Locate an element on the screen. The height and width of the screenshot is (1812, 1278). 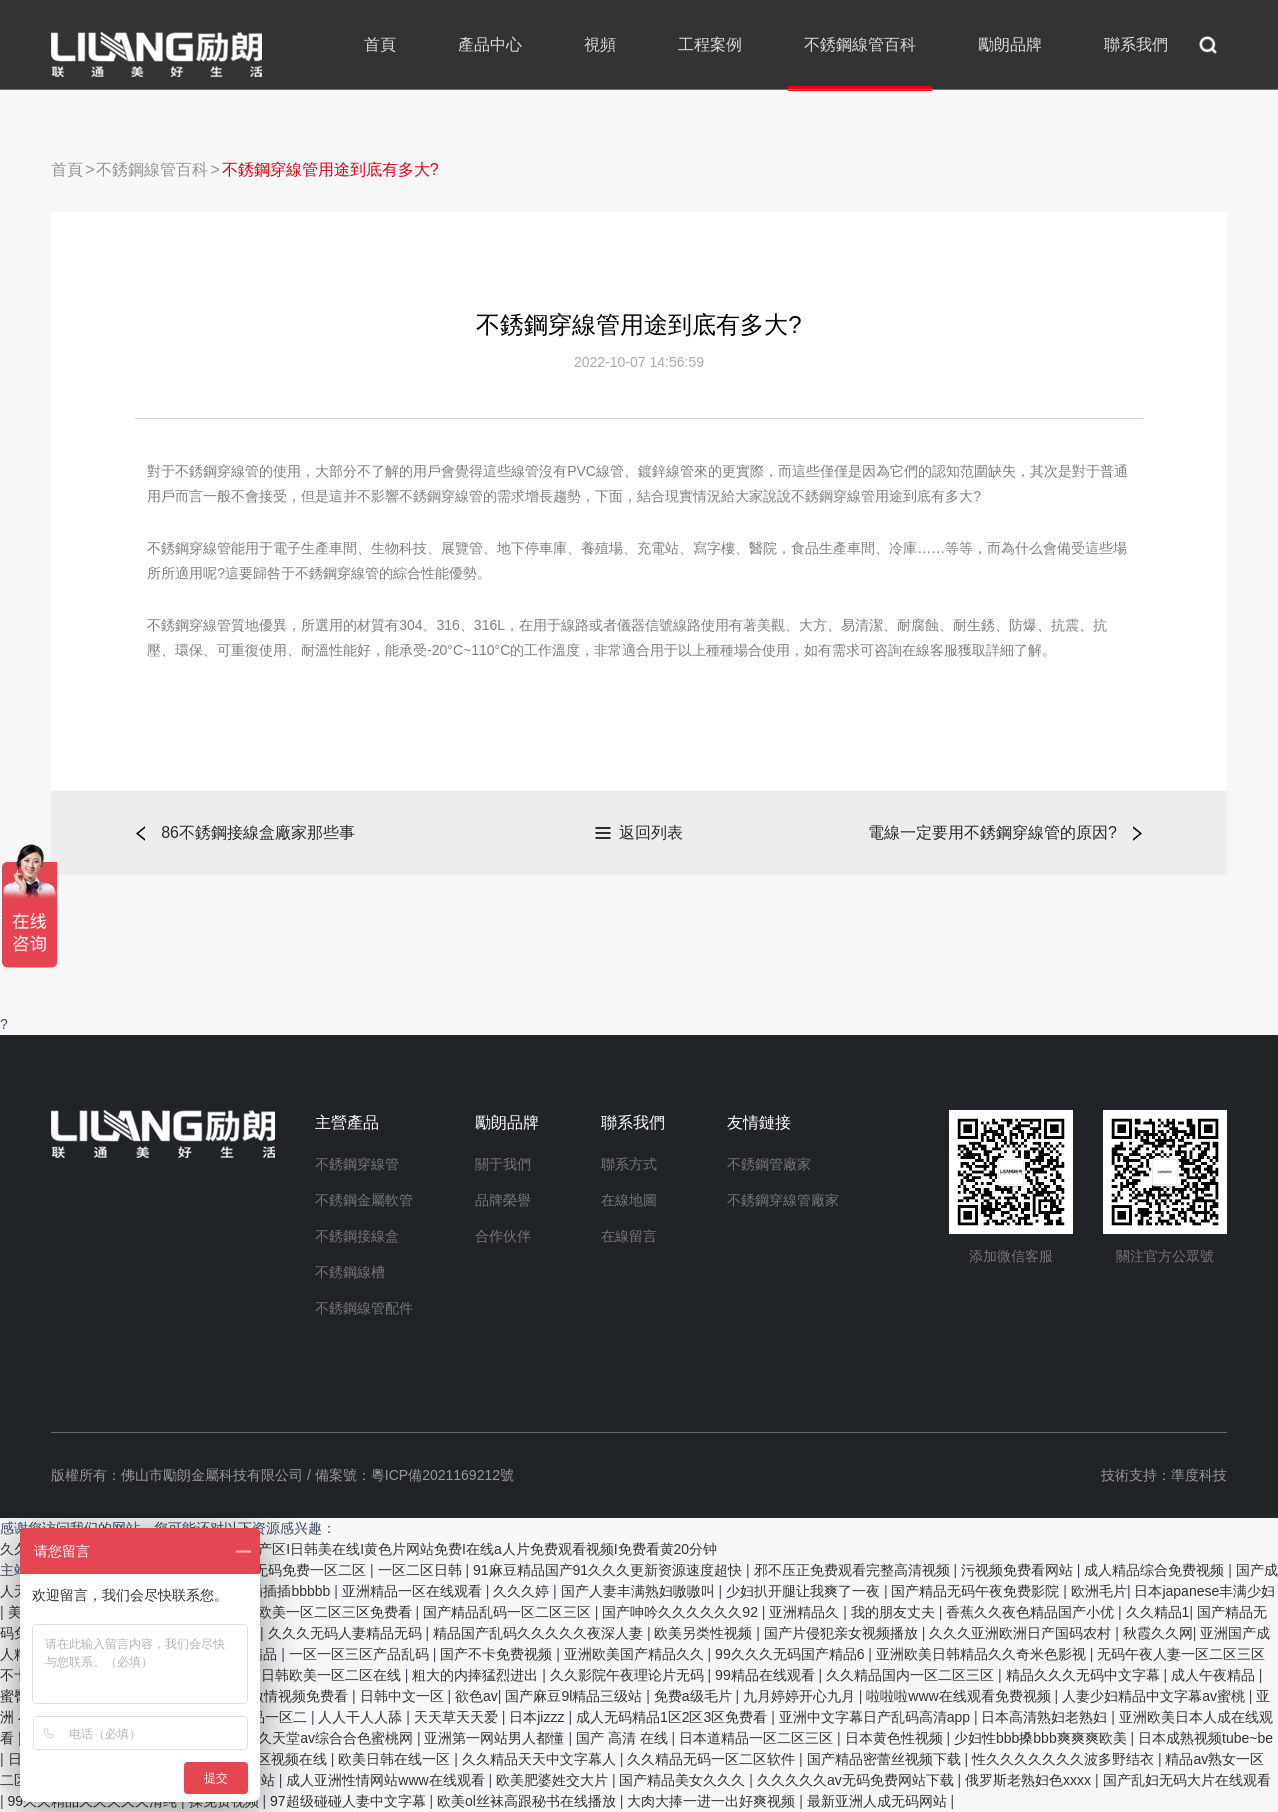
不銹鋼線管配件 is located at coordinates (364, 1308).